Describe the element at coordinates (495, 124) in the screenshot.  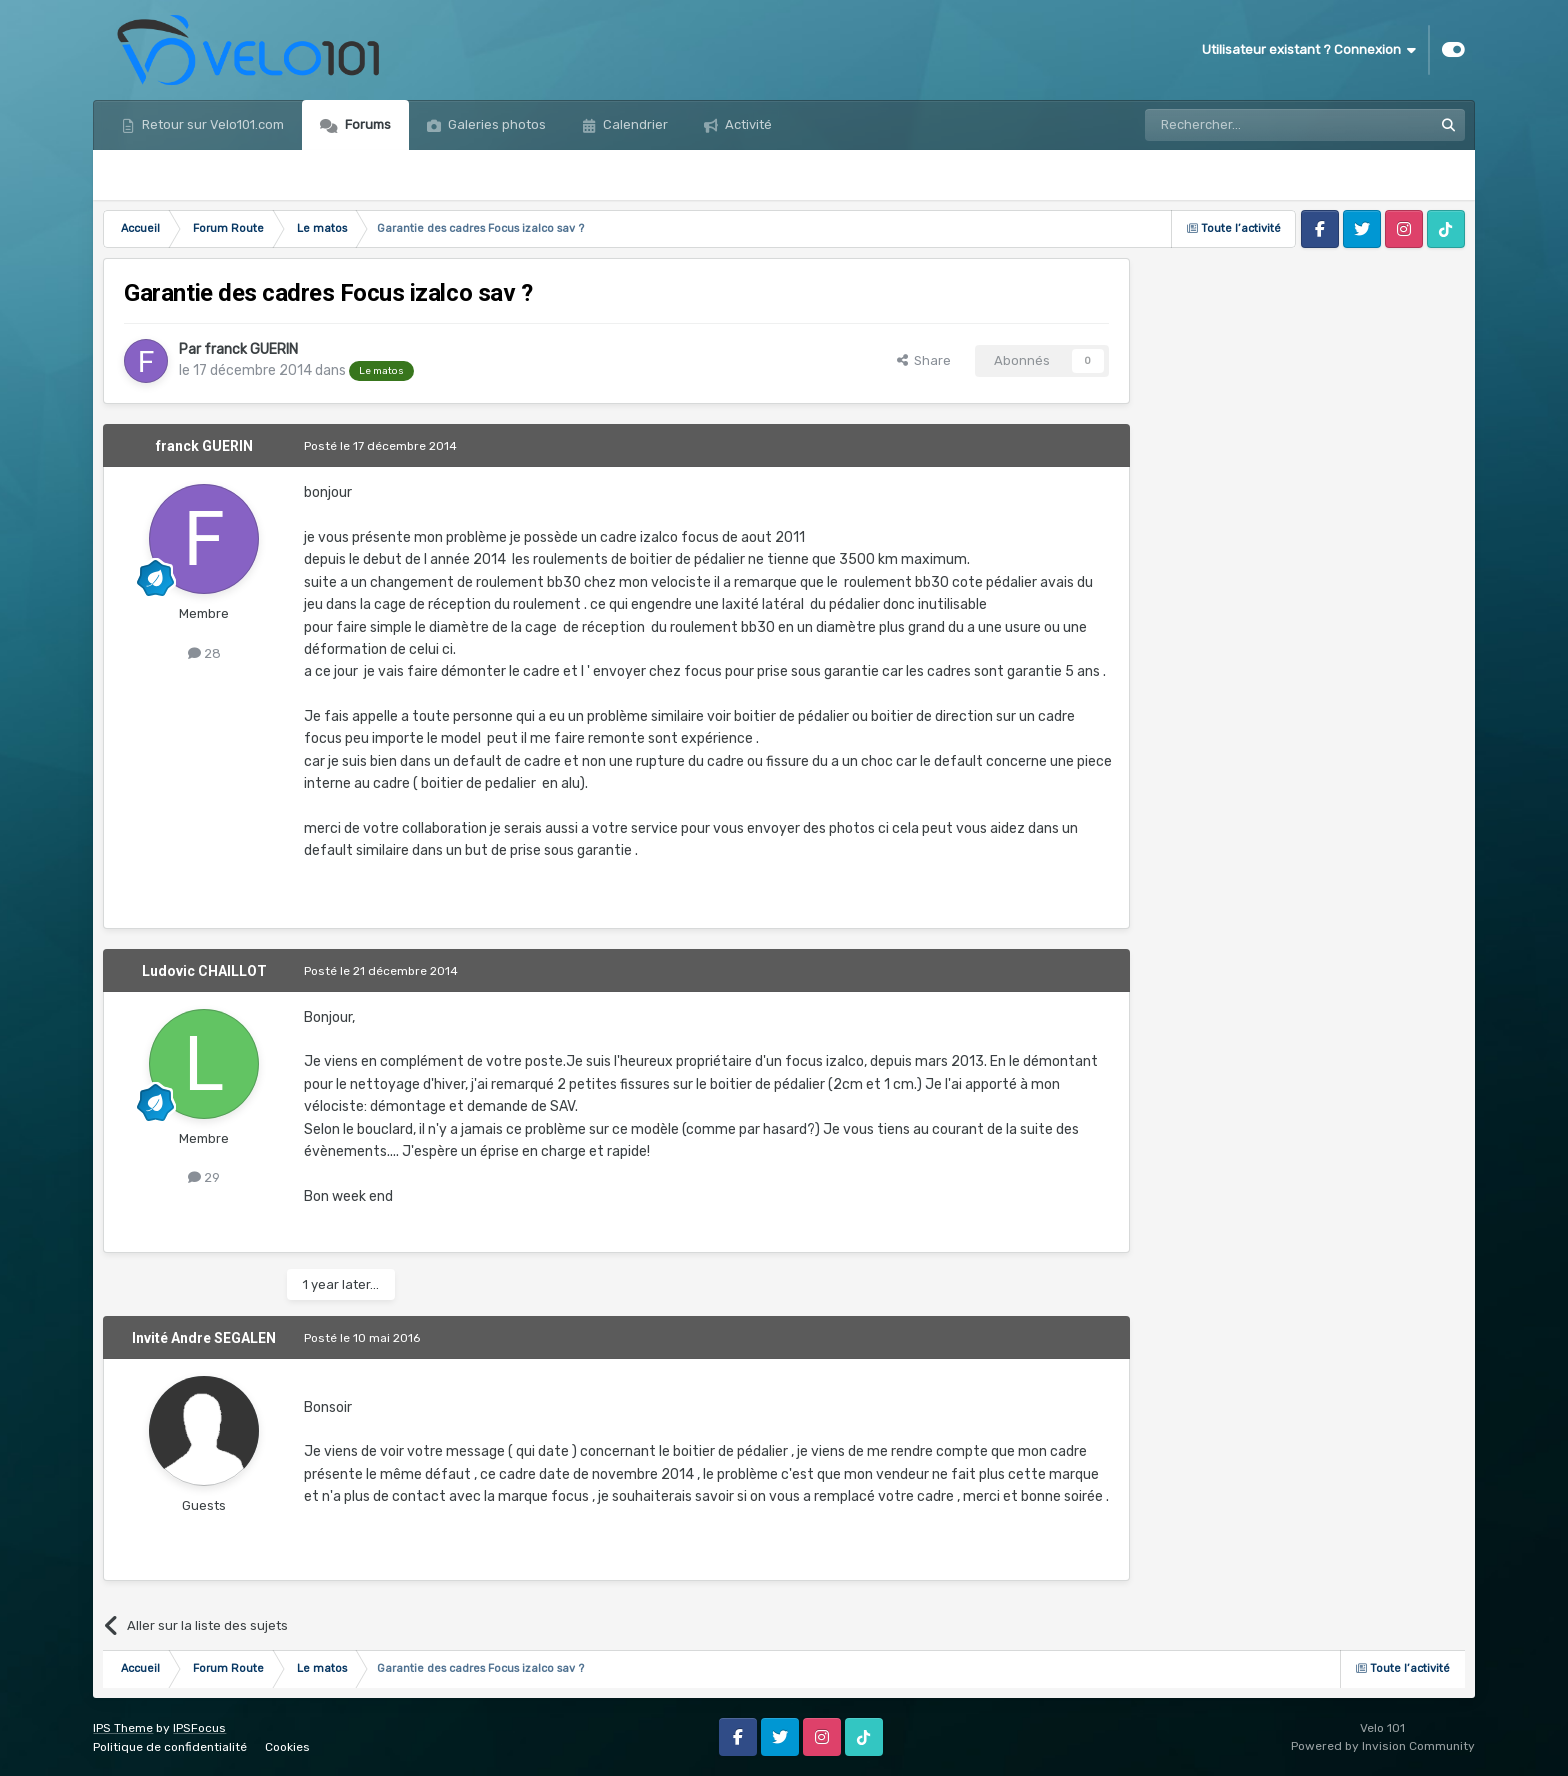
I see `Galeries photos` at that location.